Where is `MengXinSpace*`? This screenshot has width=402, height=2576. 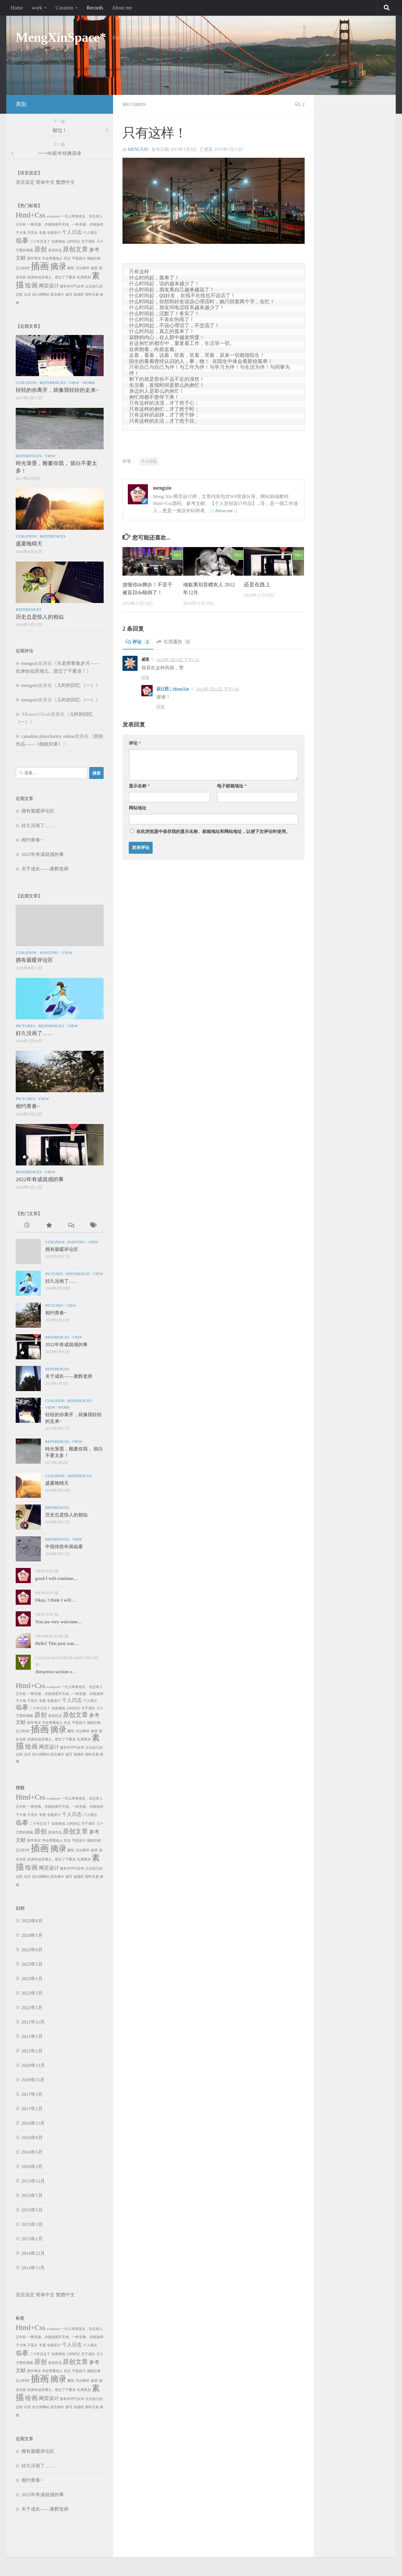 MengXinSpace* is located at coordinates (61, 37).